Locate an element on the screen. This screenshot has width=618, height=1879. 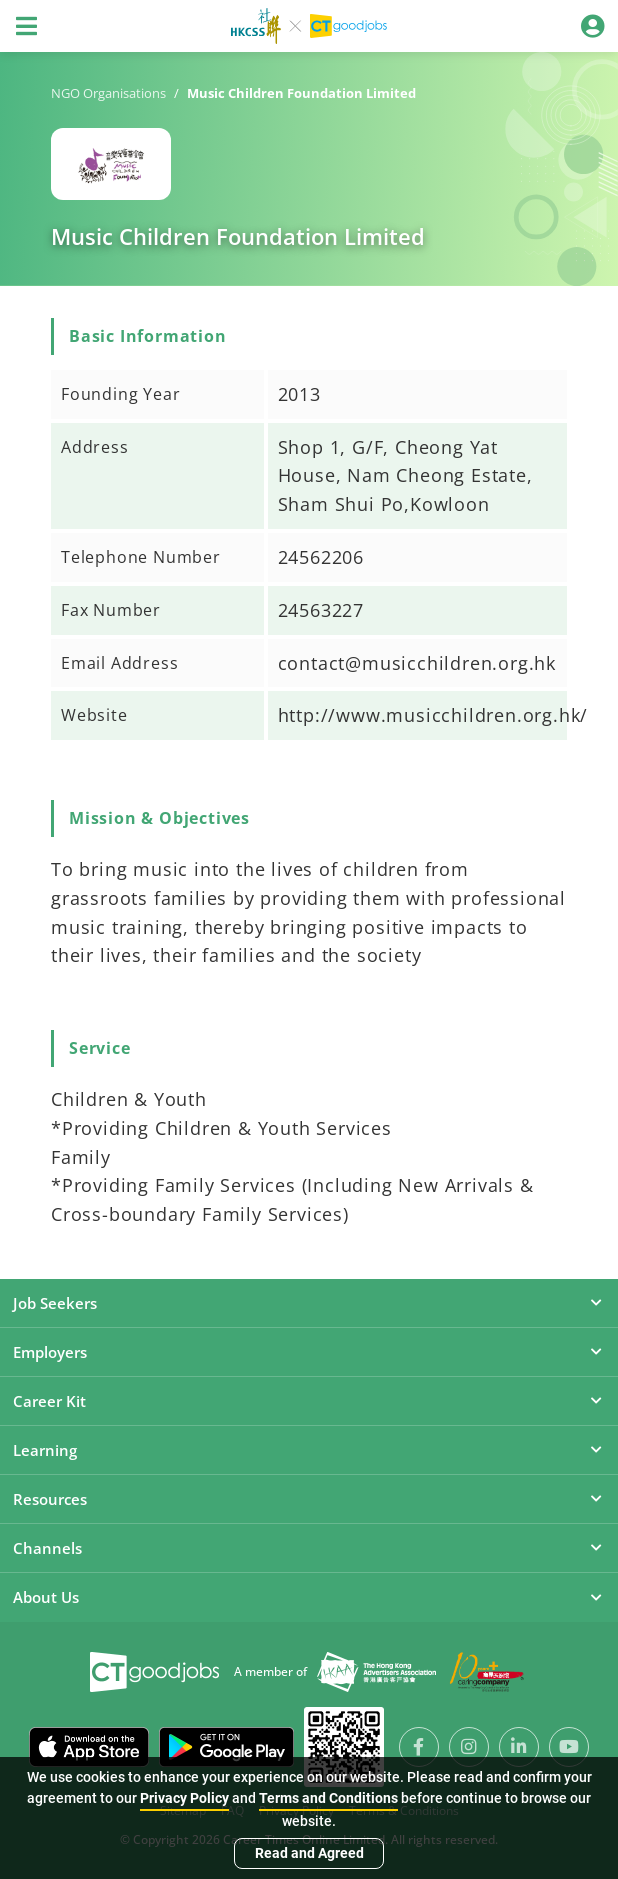
Resources [button] is located at coordinates (309, 1499).